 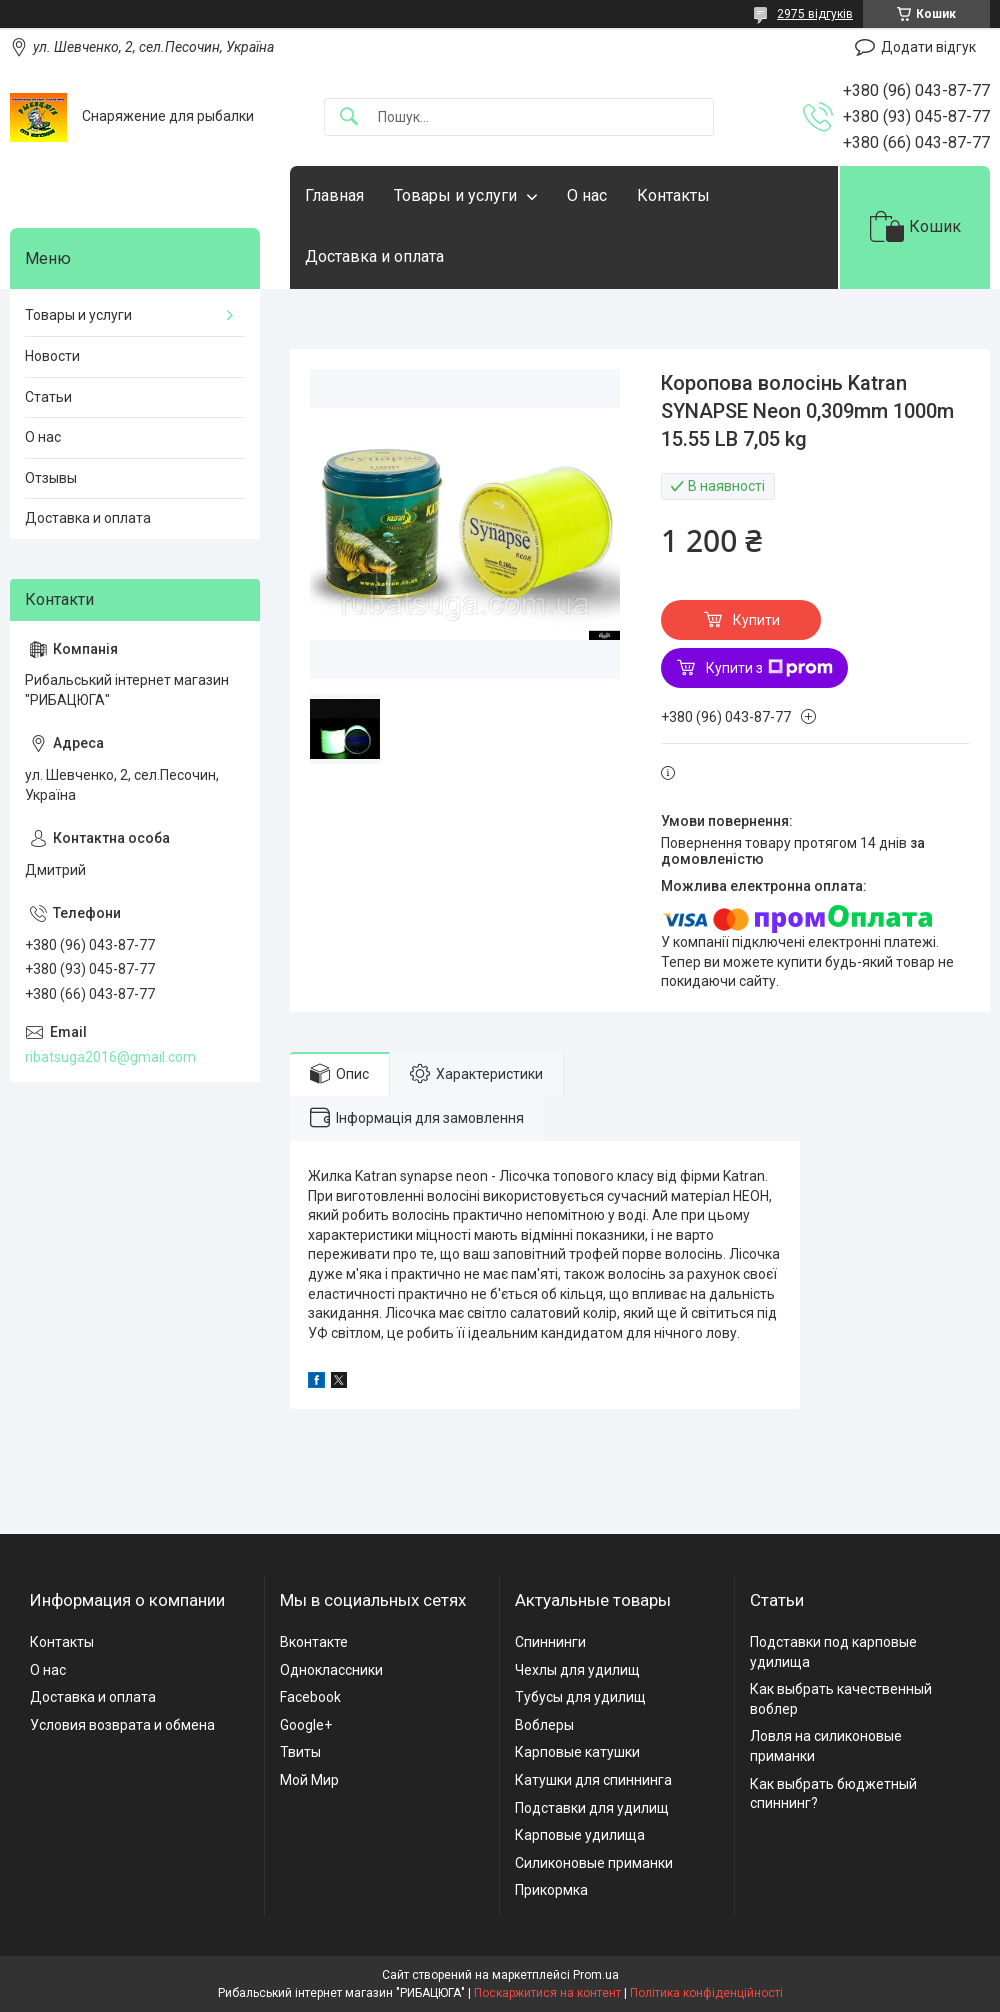 I want to click on Карповые катушки, so click(x=577, y=1752).